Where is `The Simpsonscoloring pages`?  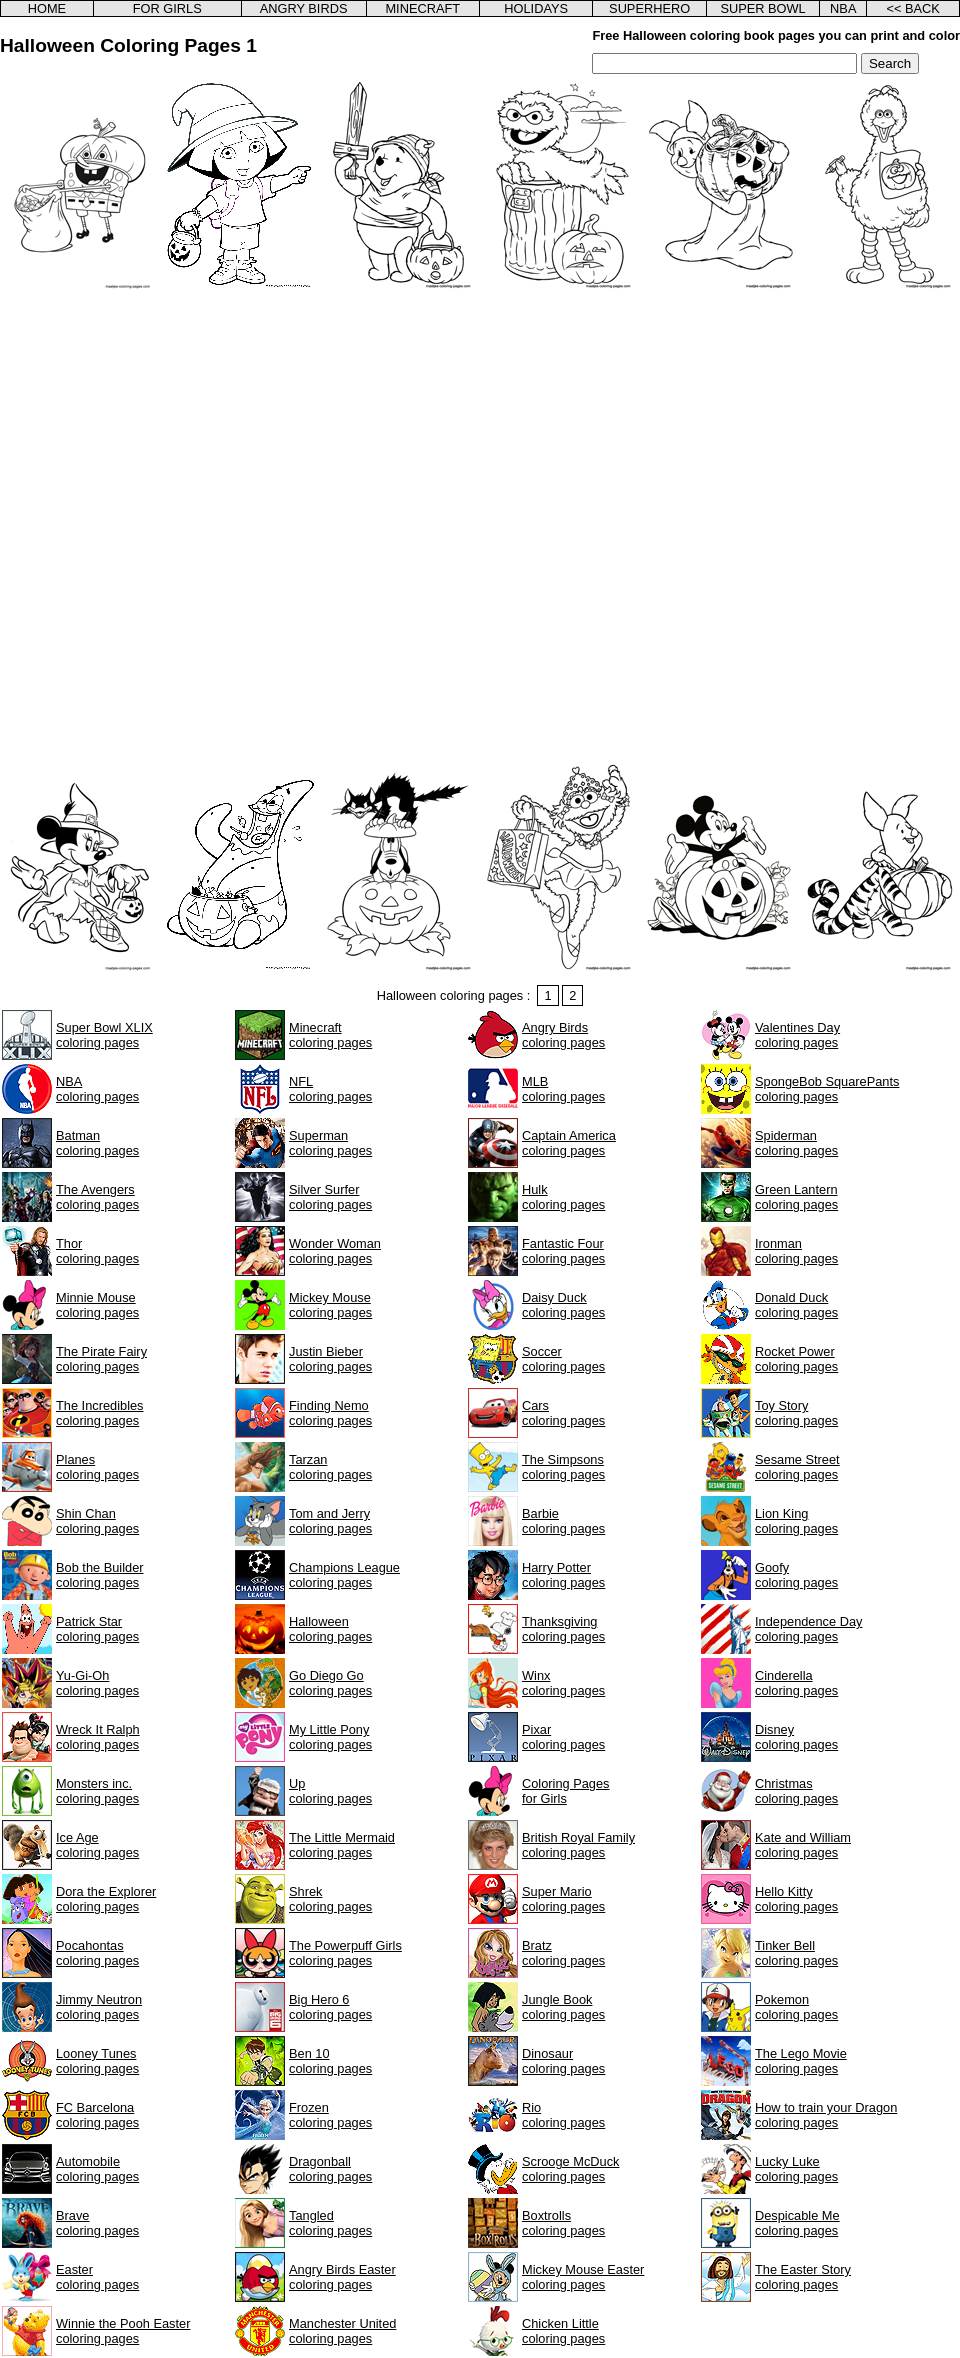 The Simpsonscoloring pages is located at coordinates (563, 1467).